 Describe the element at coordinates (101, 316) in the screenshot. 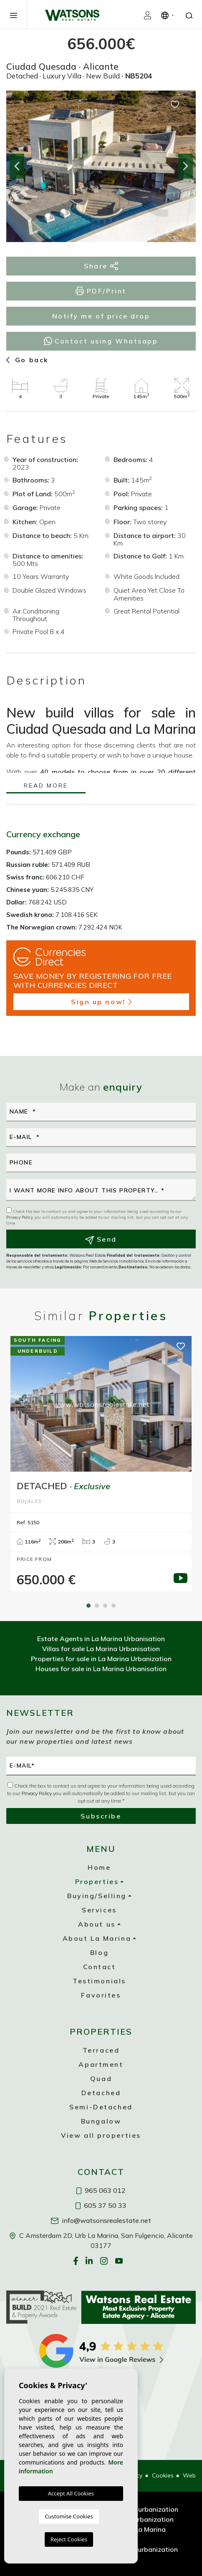

I see `Notify me of price drop` at that location.